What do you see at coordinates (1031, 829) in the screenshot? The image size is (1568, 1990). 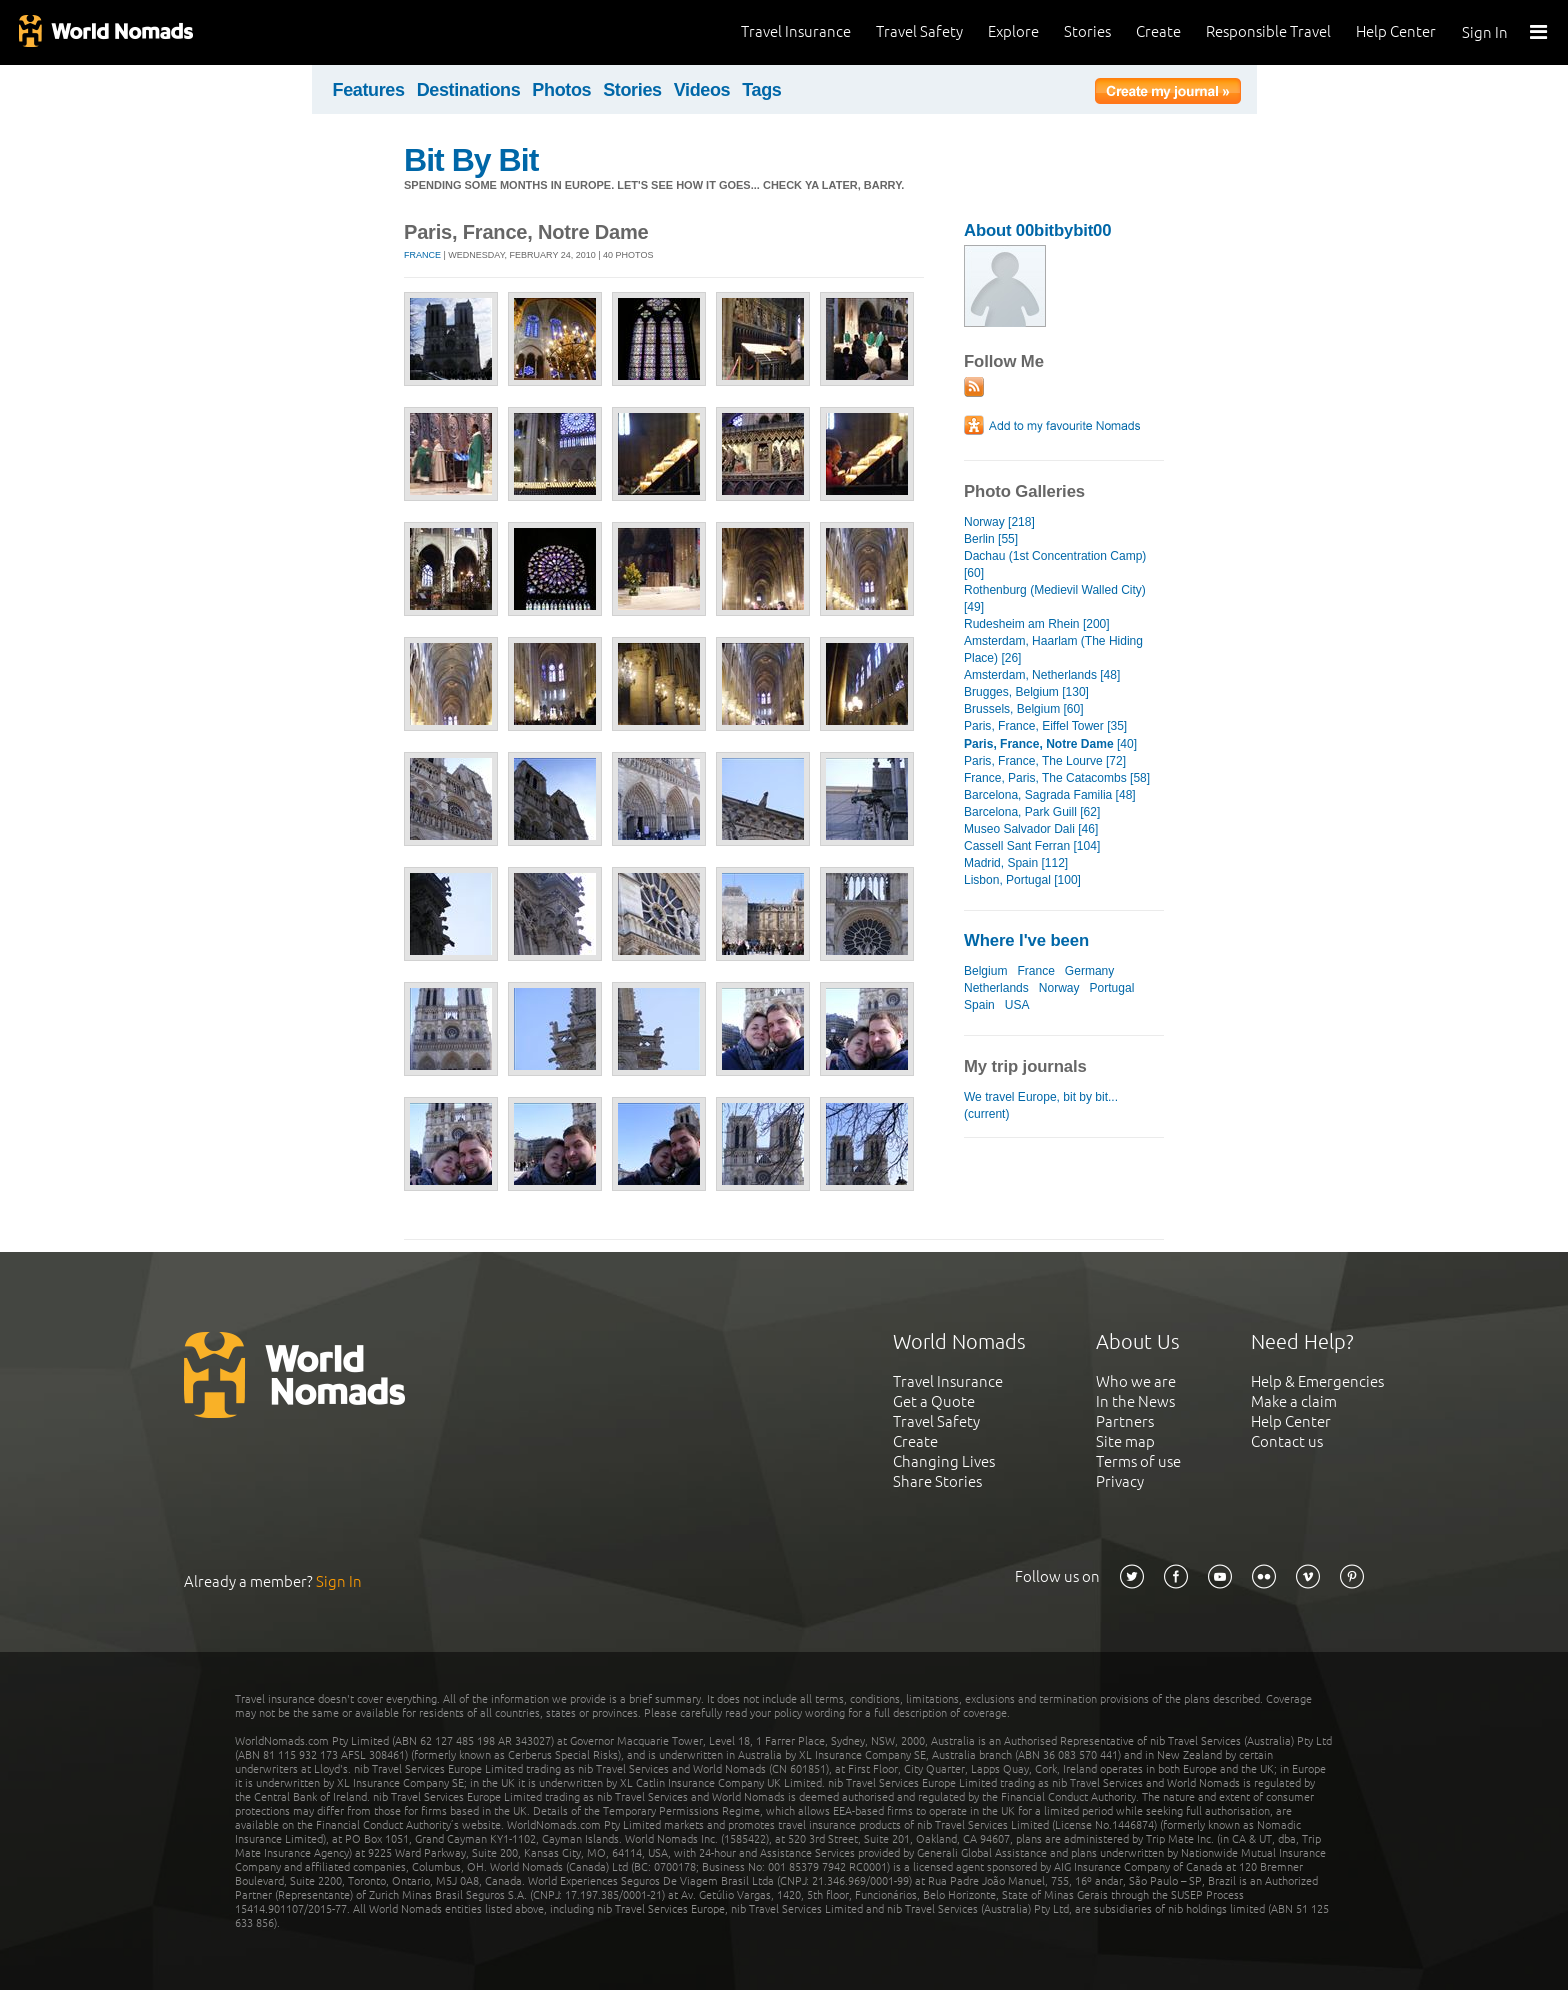 I see `Museo Salvador Dali [46]` at bounding box center [1031, 829].